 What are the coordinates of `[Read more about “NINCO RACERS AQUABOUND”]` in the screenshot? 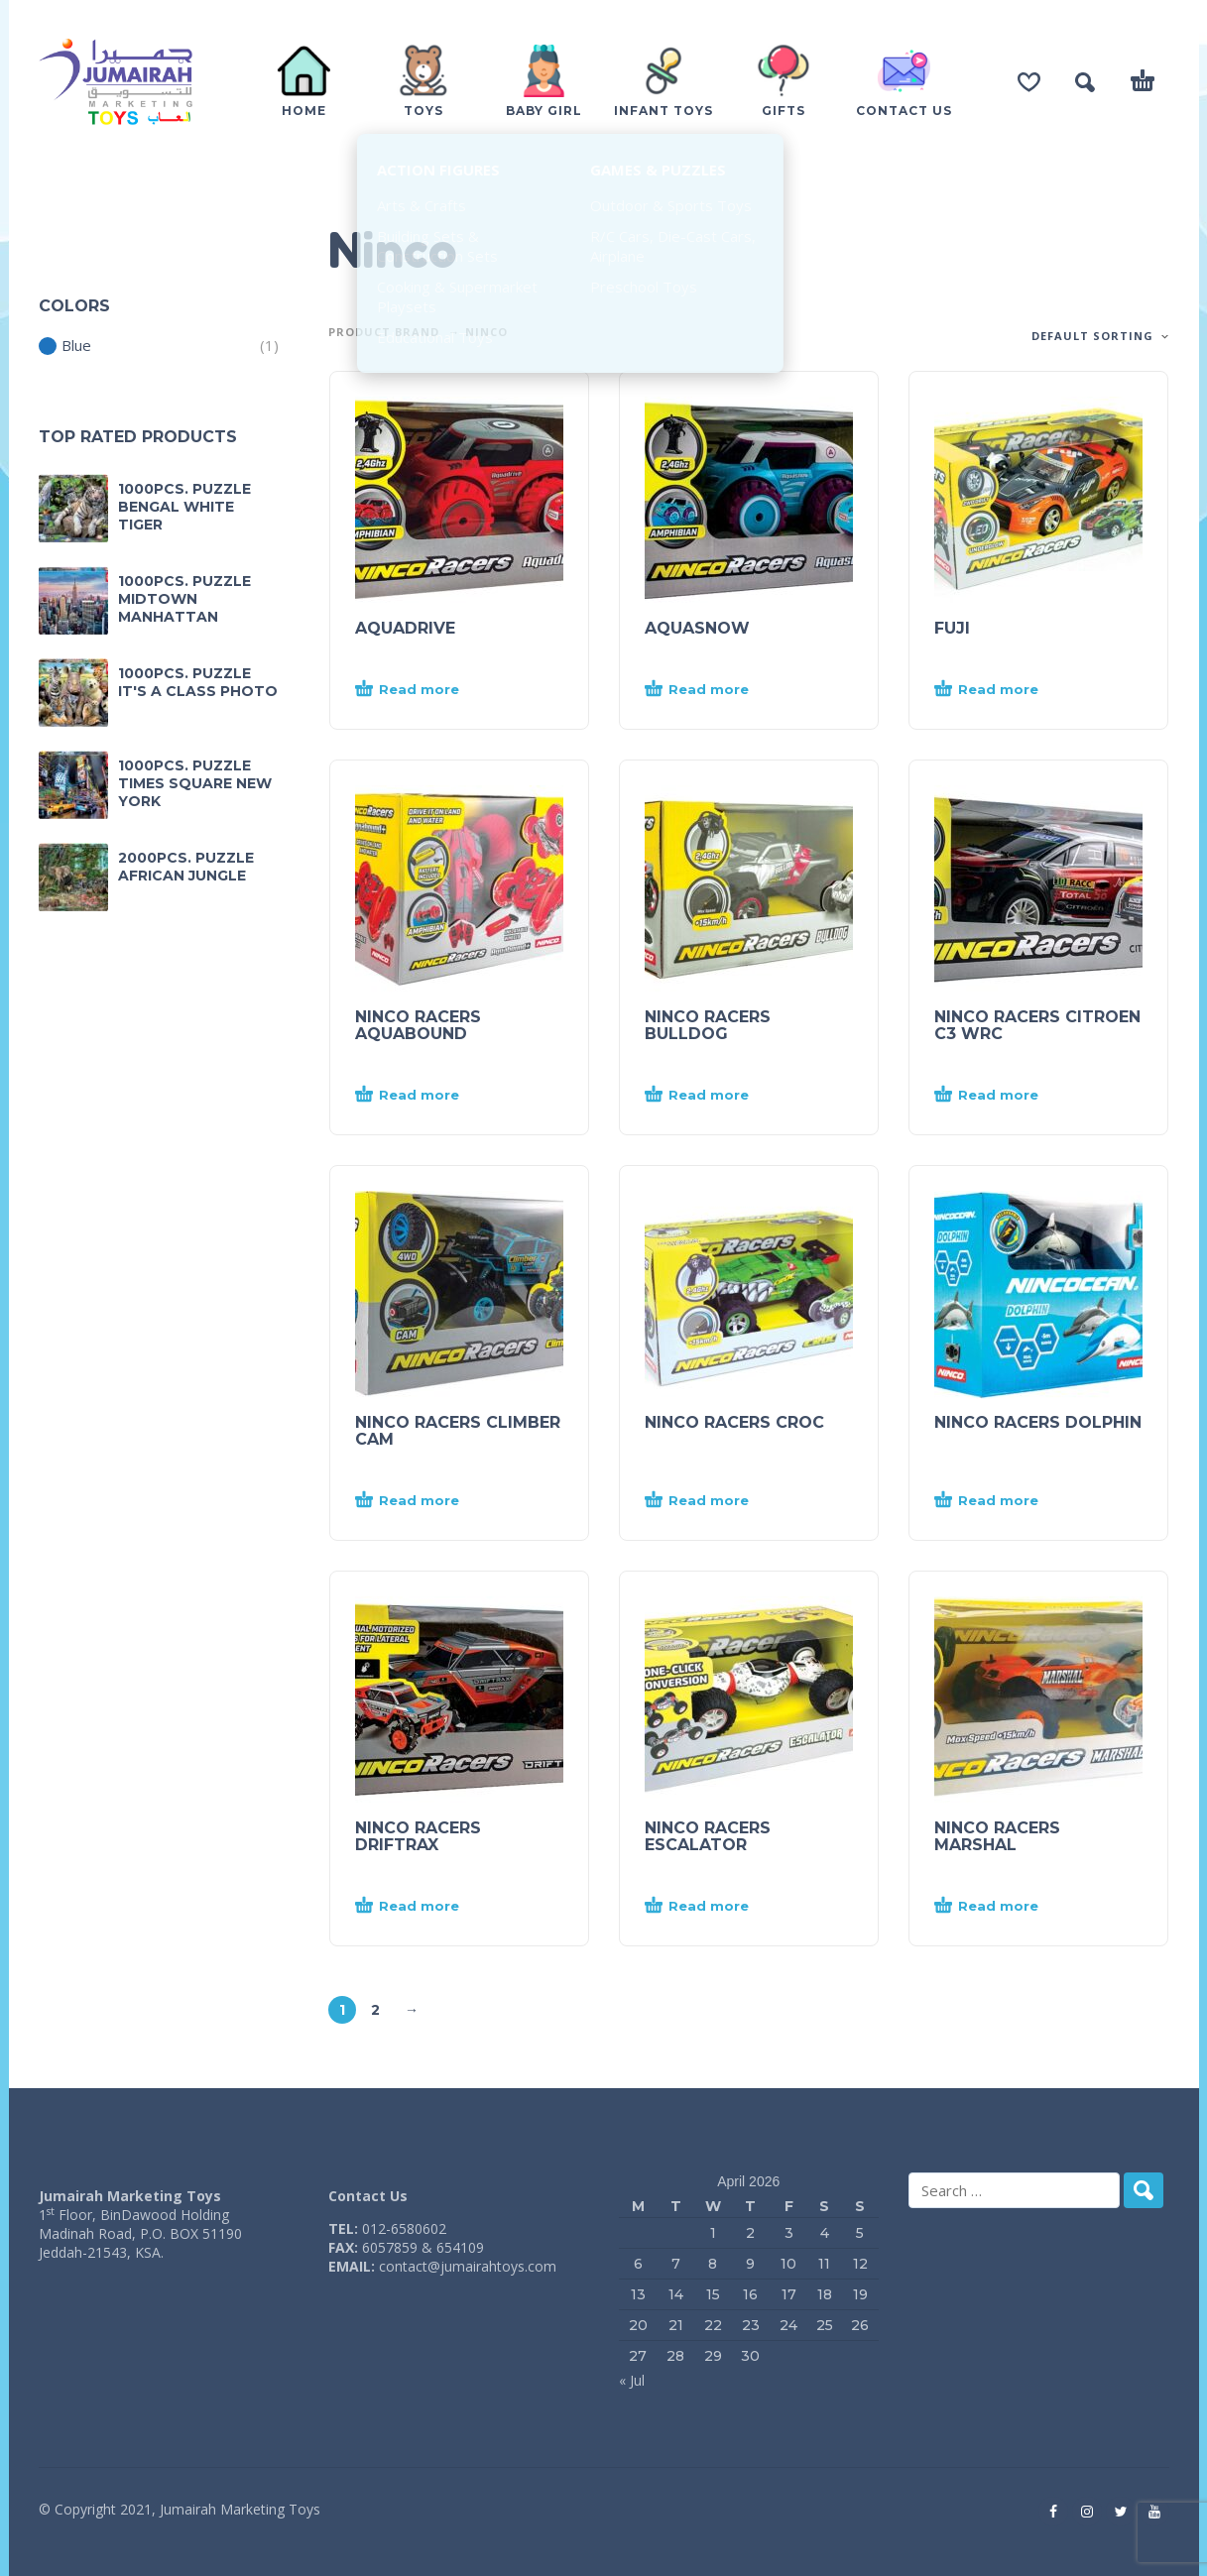 It's located at (423, 1096).